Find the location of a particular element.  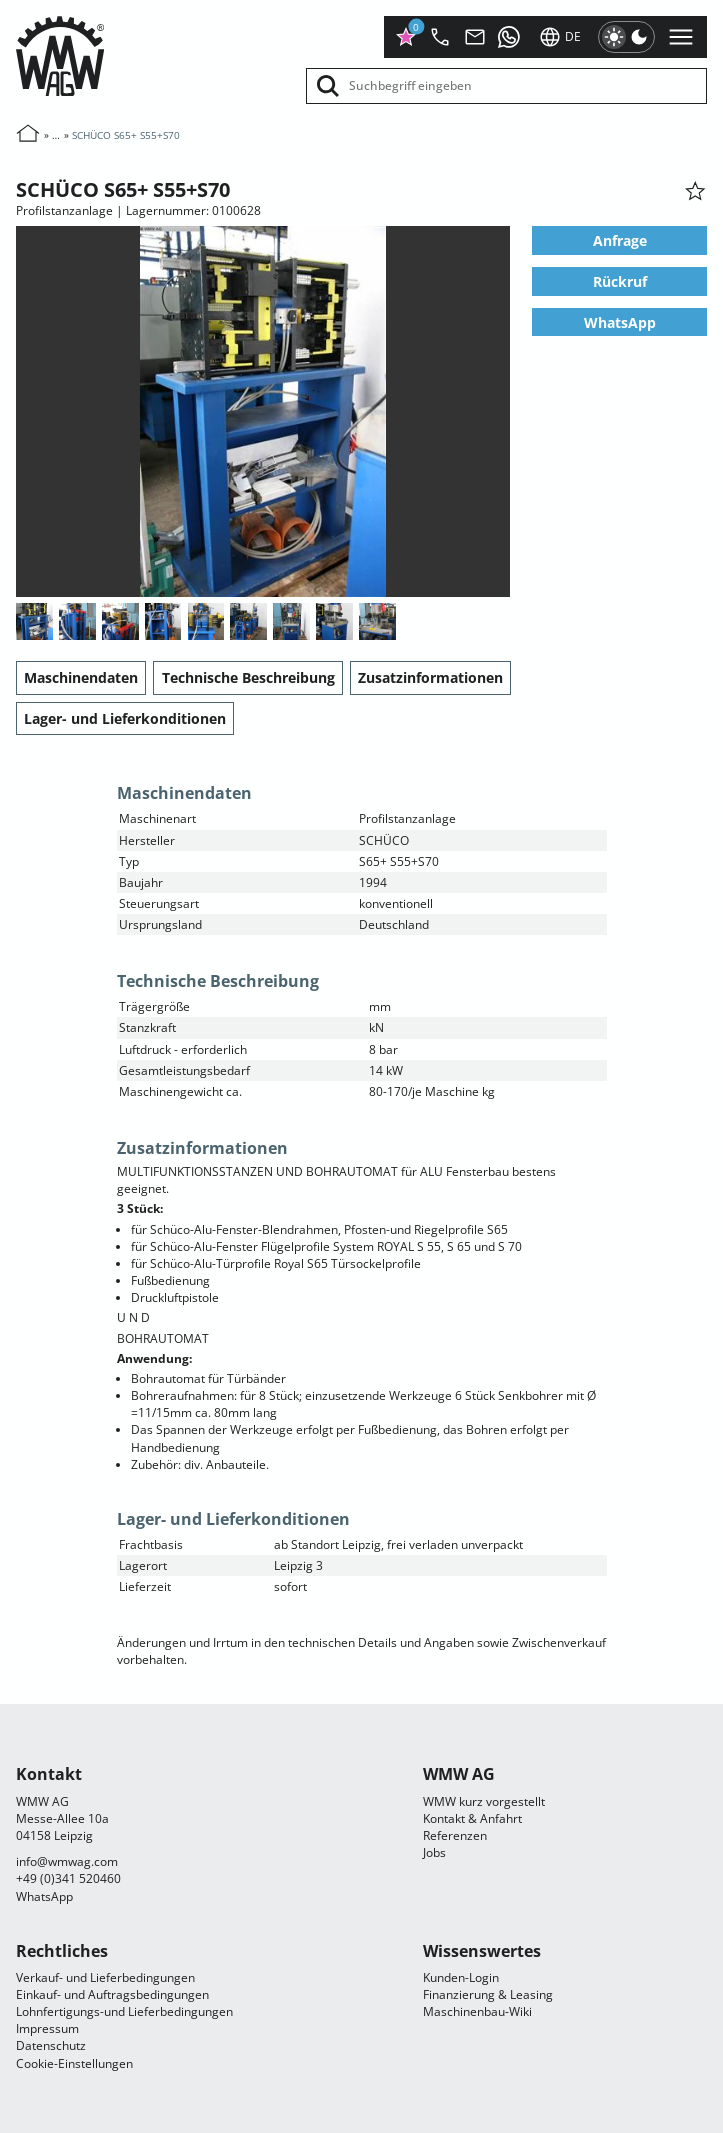

Maschinenbau-Wiki is located at coordinates (477, 2011).